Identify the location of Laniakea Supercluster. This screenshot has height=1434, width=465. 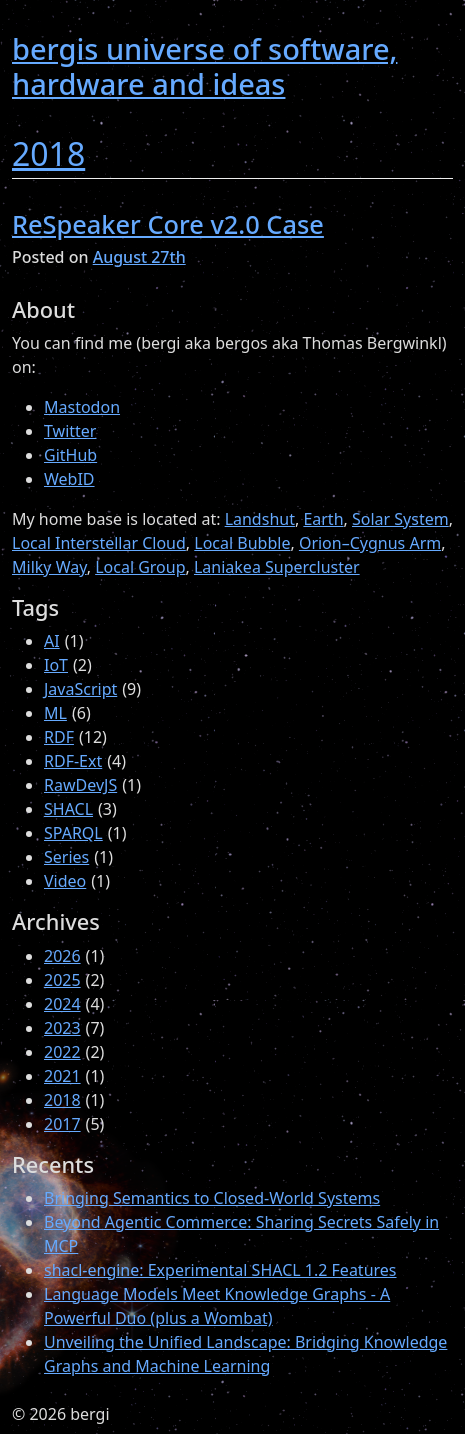
(277, 567).